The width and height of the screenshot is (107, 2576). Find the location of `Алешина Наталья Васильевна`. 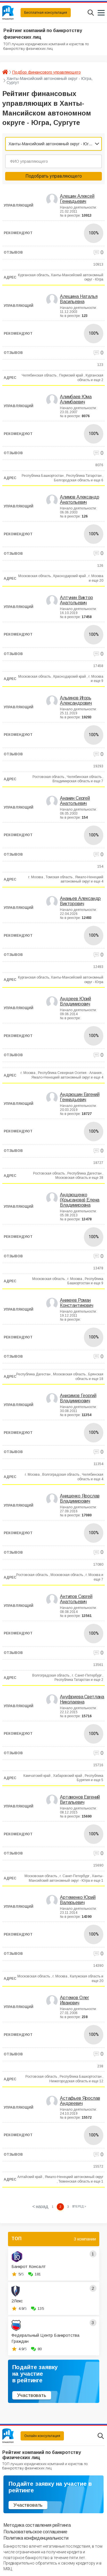

Алешина Наталья Васильевна is located at coordinates (79, 299).